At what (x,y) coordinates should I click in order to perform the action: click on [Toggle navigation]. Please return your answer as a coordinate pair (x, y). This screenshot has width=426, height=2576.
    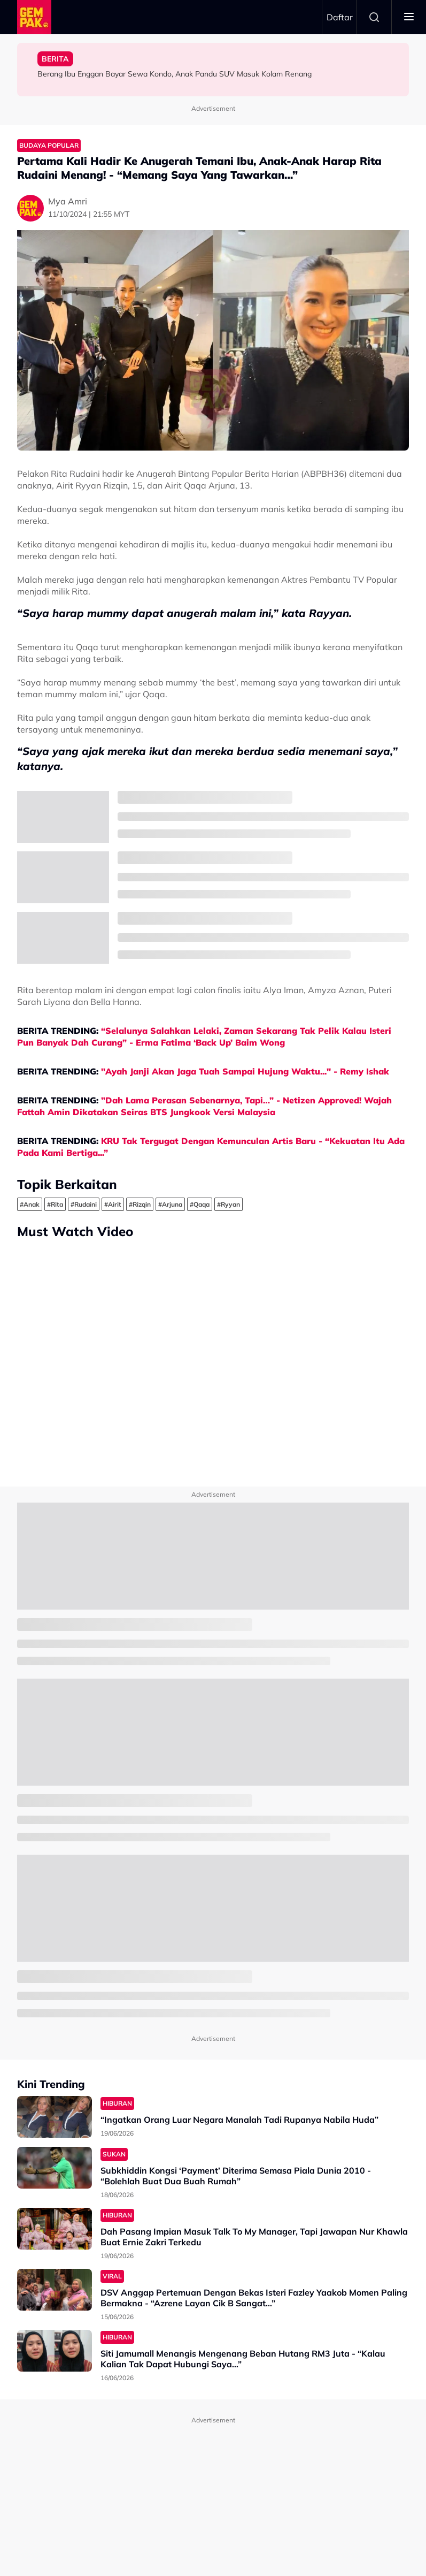
    Looking at the image, I should click on (409, 17).